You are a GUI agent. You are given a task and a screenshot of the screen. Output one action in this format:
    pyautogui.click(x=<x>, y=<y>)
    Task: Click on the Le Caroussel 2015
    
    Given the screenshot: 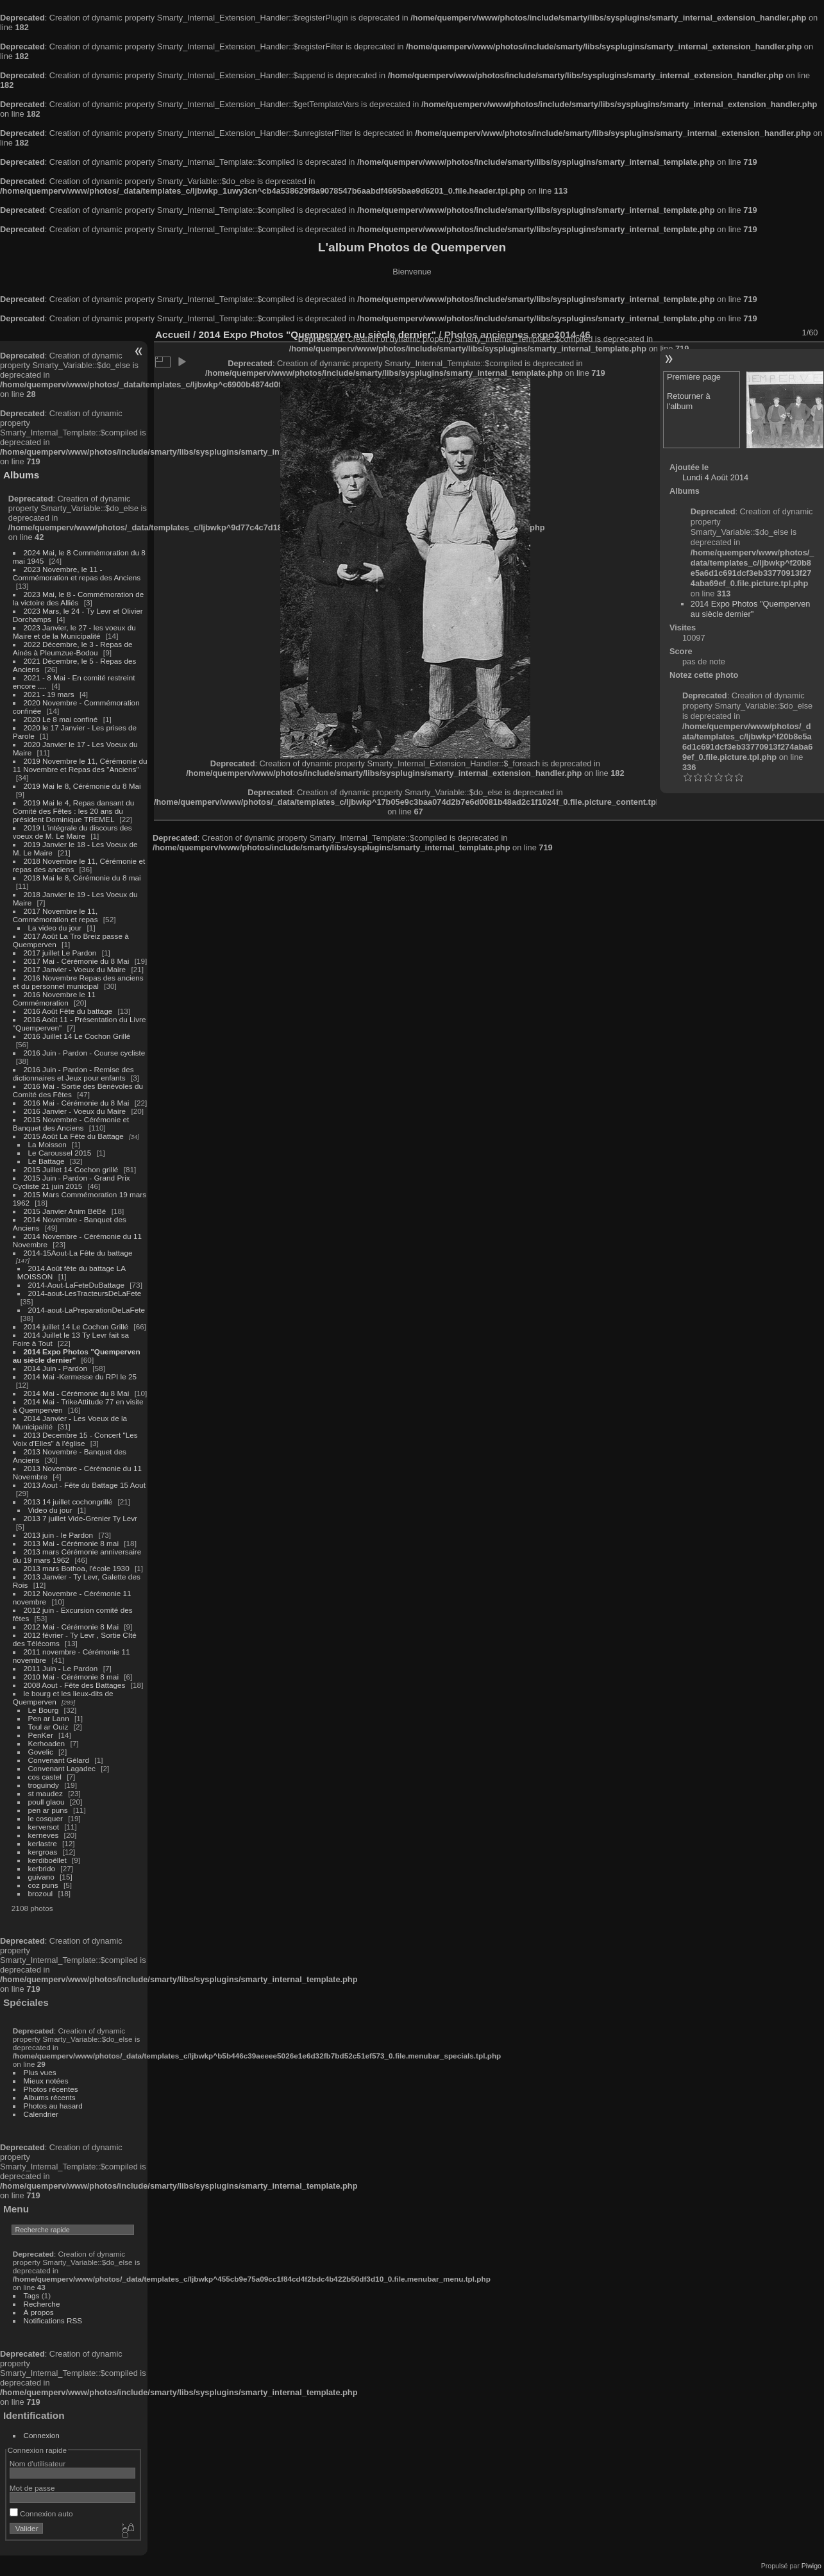 What is the action you would take?
    pyautogui.click(x=60, y=1153)
    